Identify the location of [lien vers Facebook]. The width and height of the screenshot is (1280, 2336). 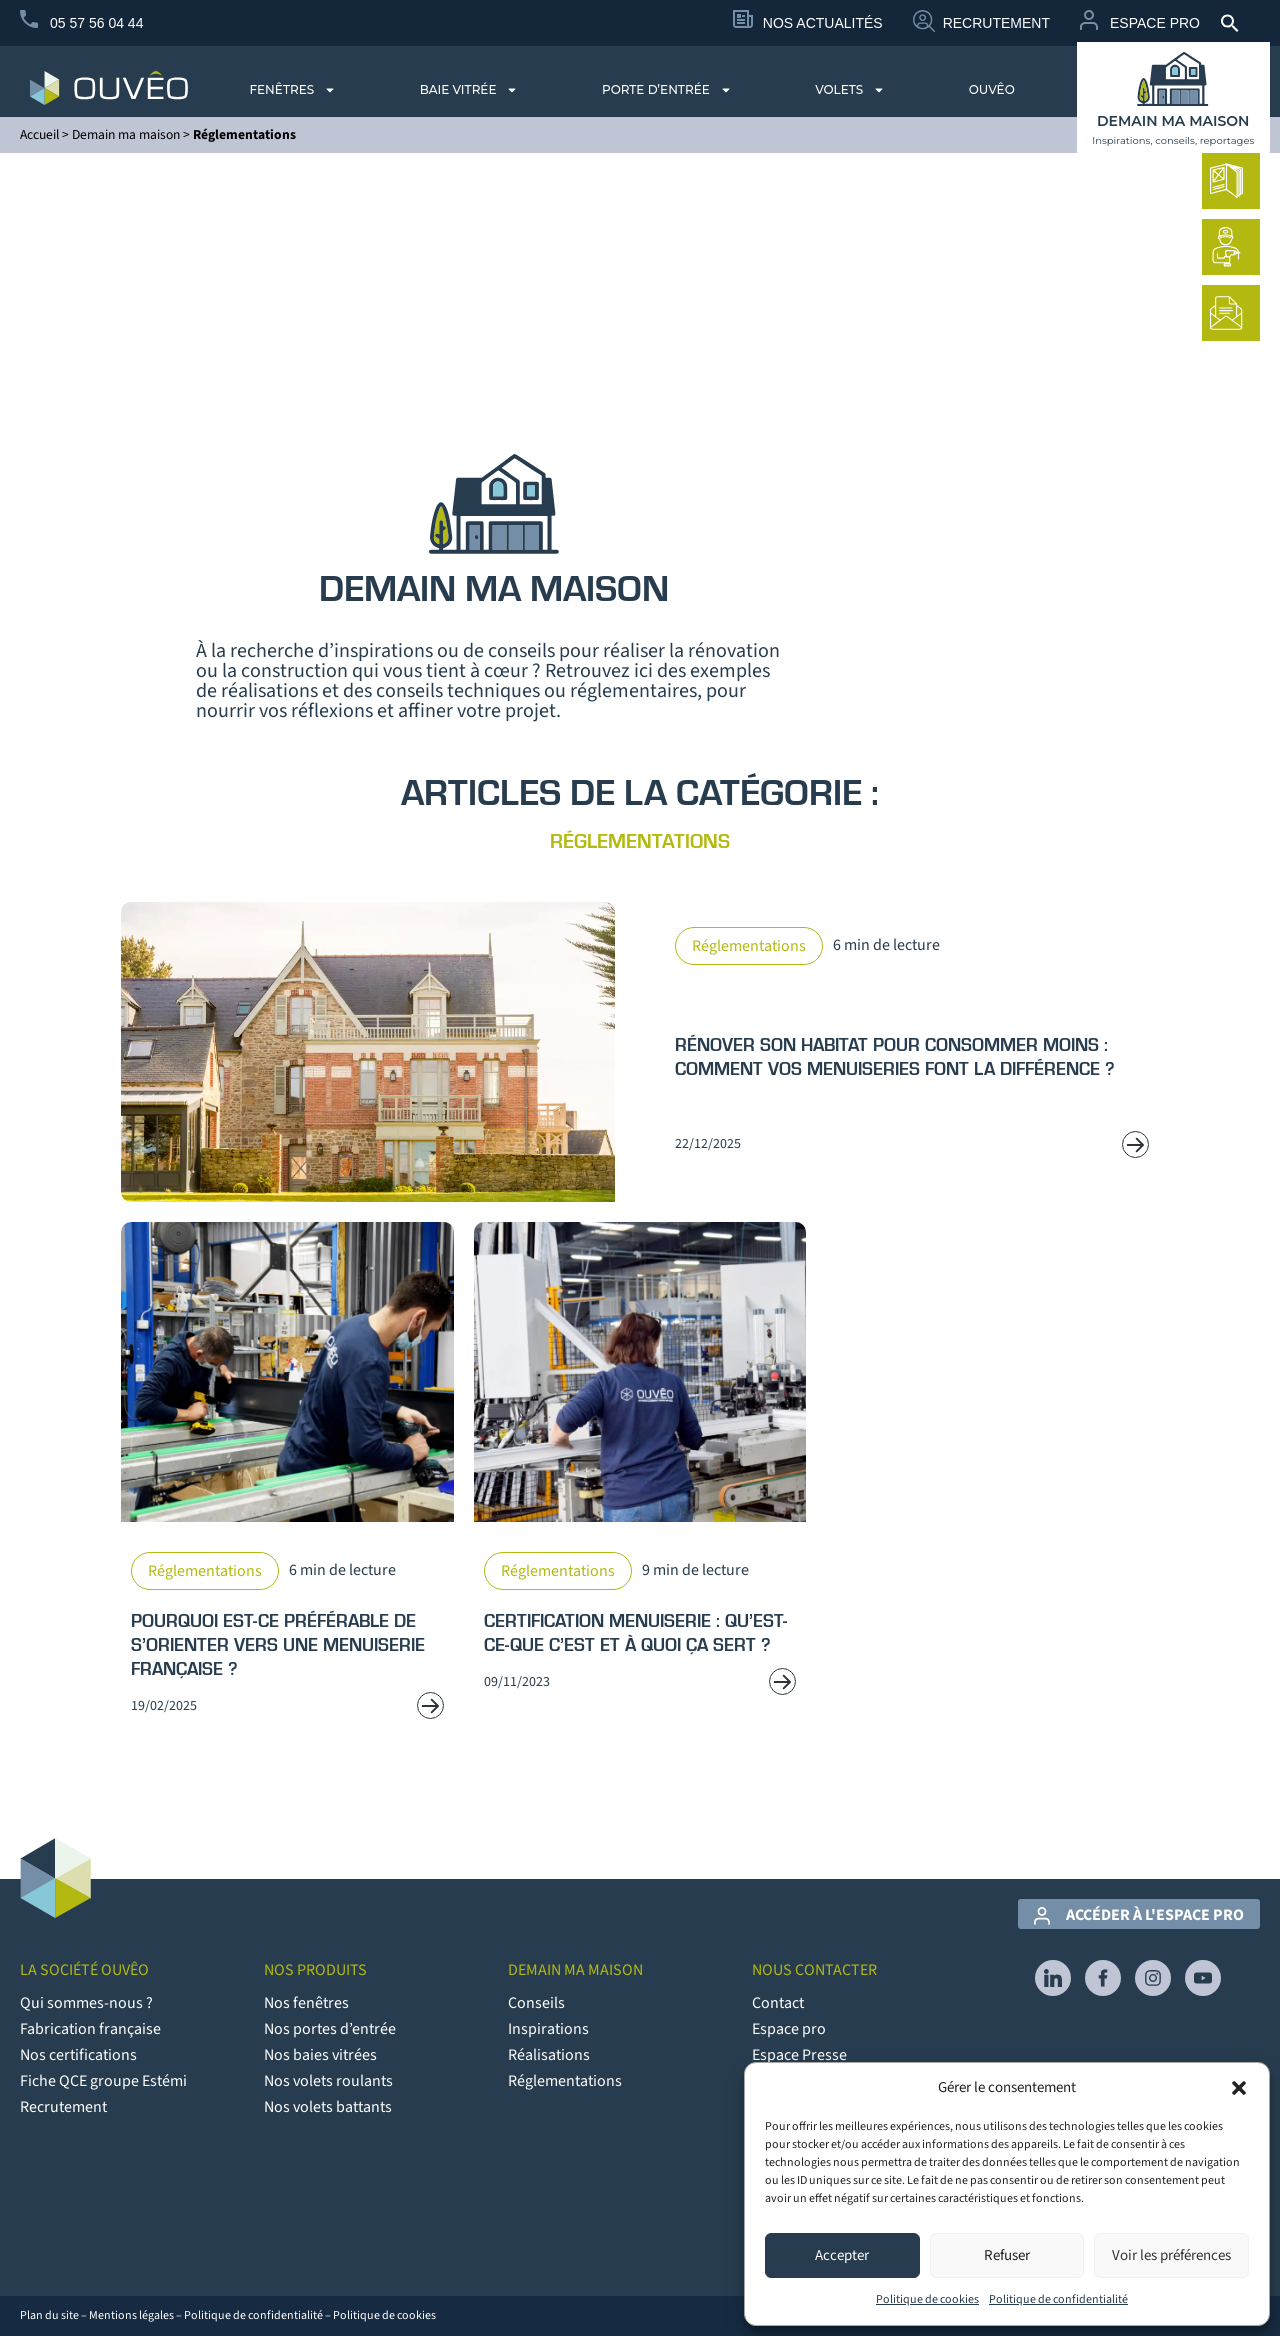
(1103, 1978).